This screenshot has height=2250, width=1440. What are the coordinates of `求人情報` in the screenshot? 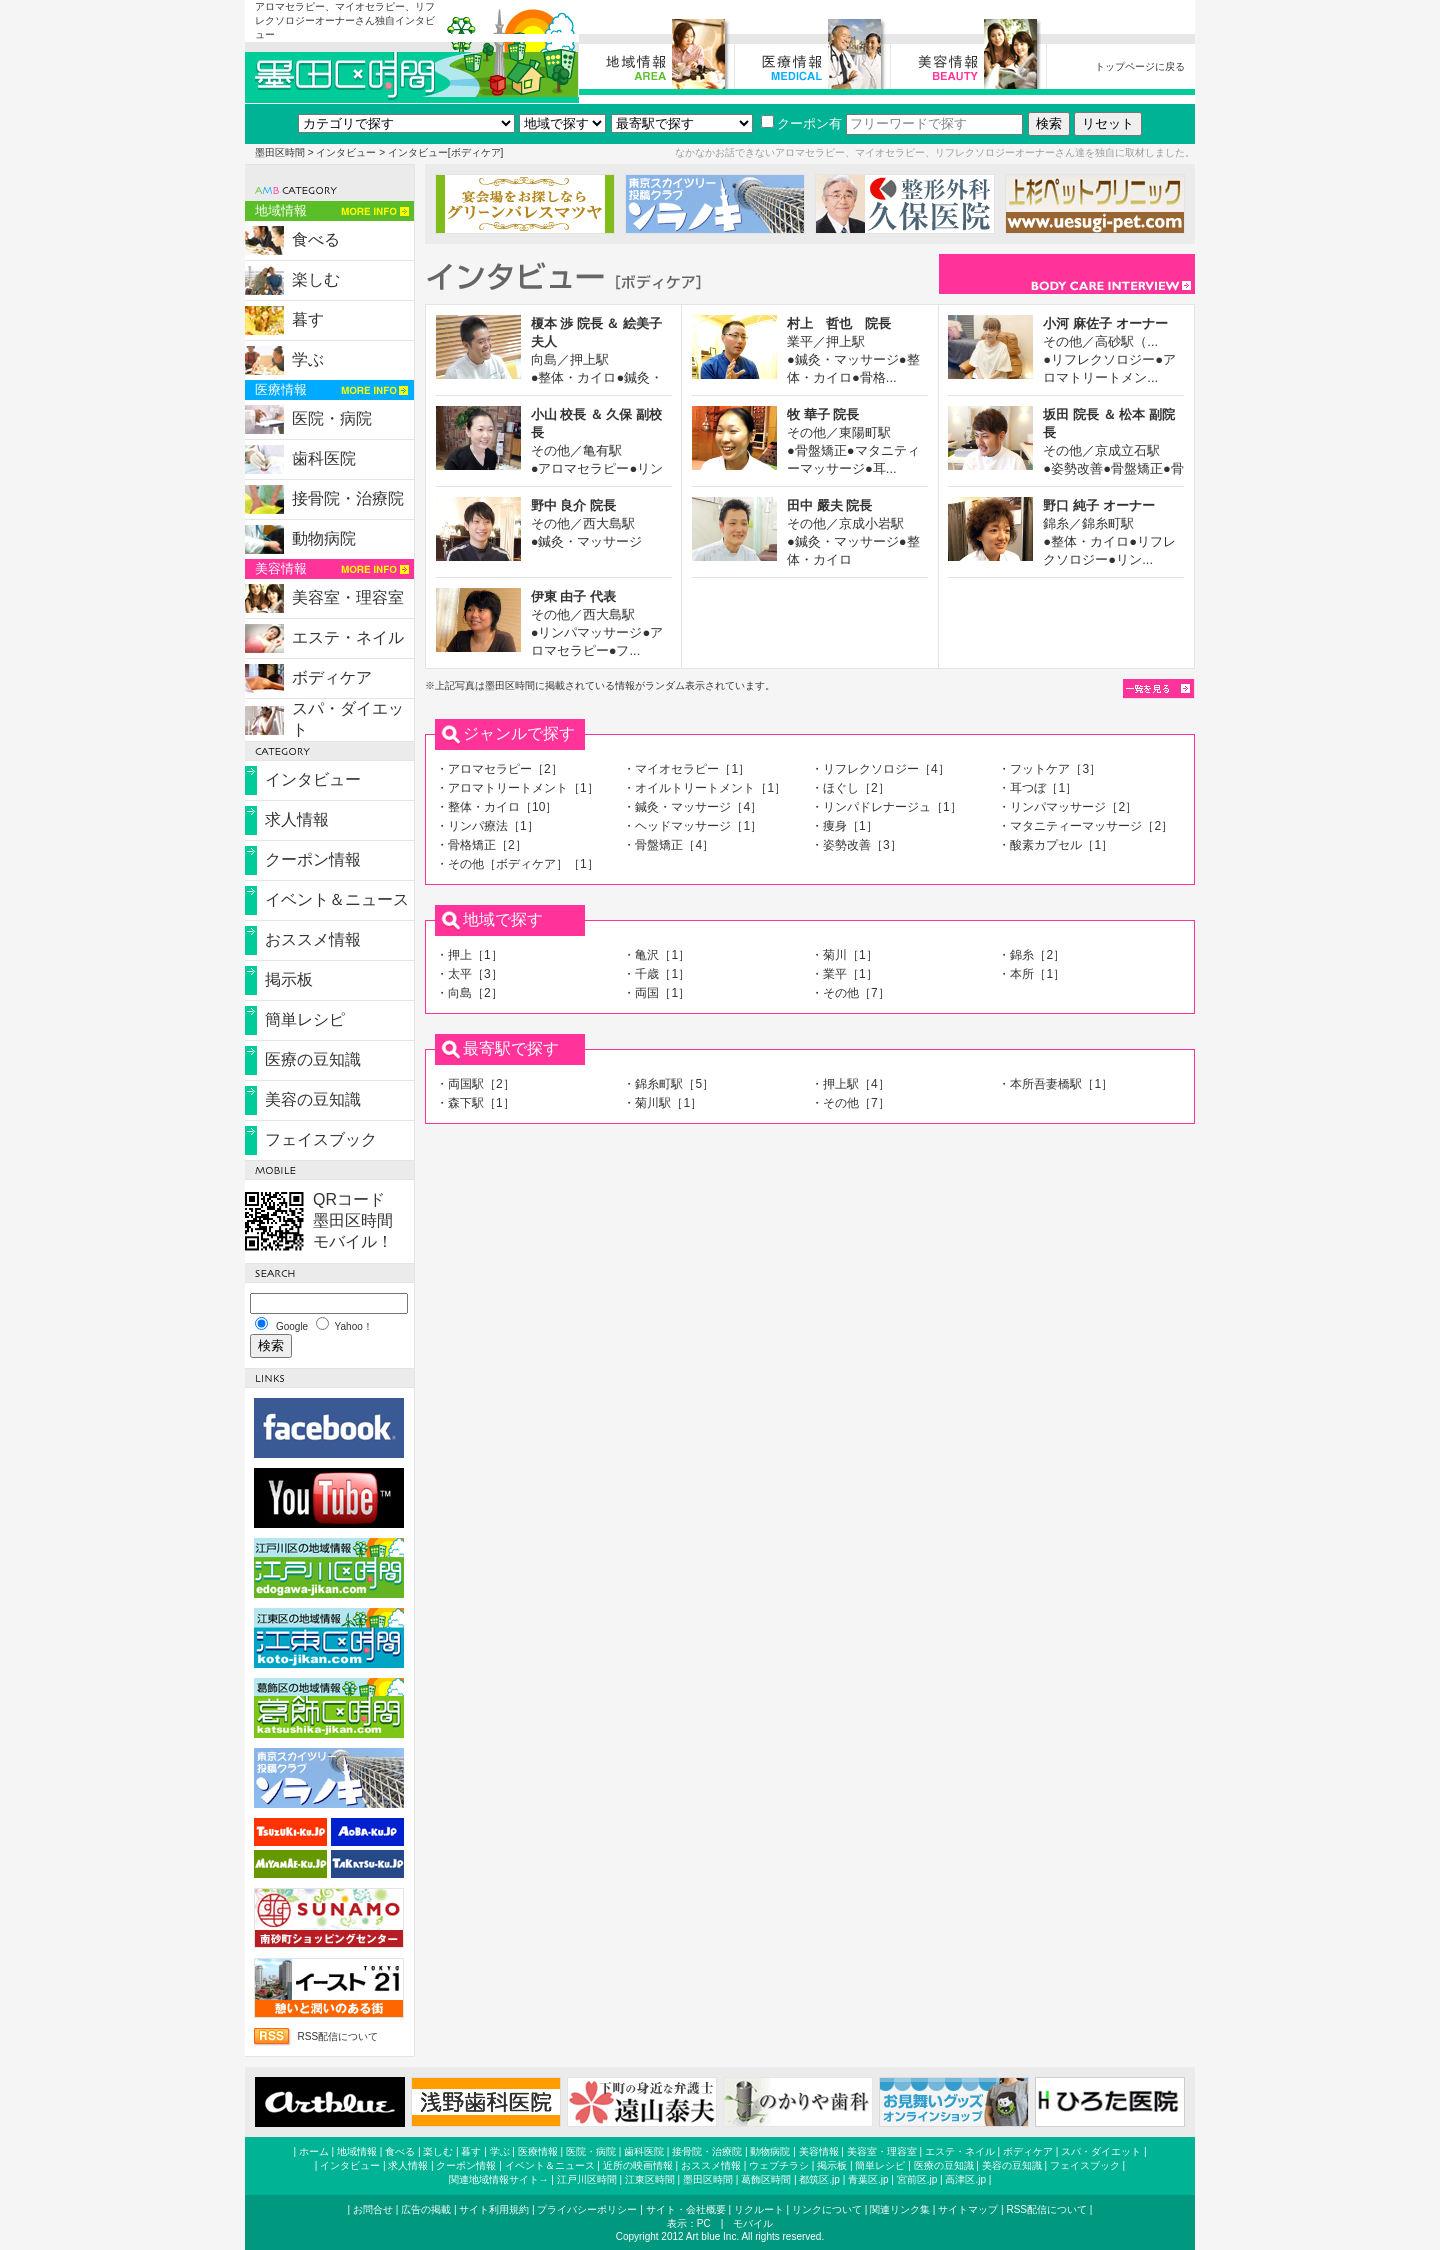 It's located at (297, 819).